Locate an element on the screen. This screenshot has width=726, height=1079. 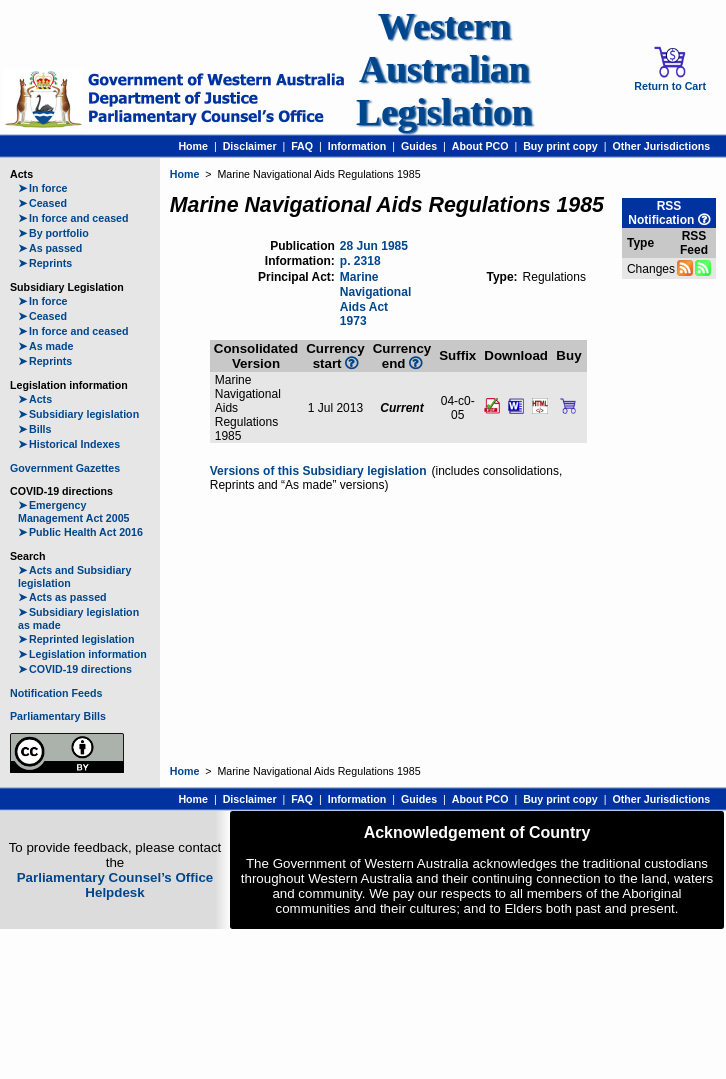
Parliamentary Counsel’s Office Helpdesk is located at coordinates (115, 885).